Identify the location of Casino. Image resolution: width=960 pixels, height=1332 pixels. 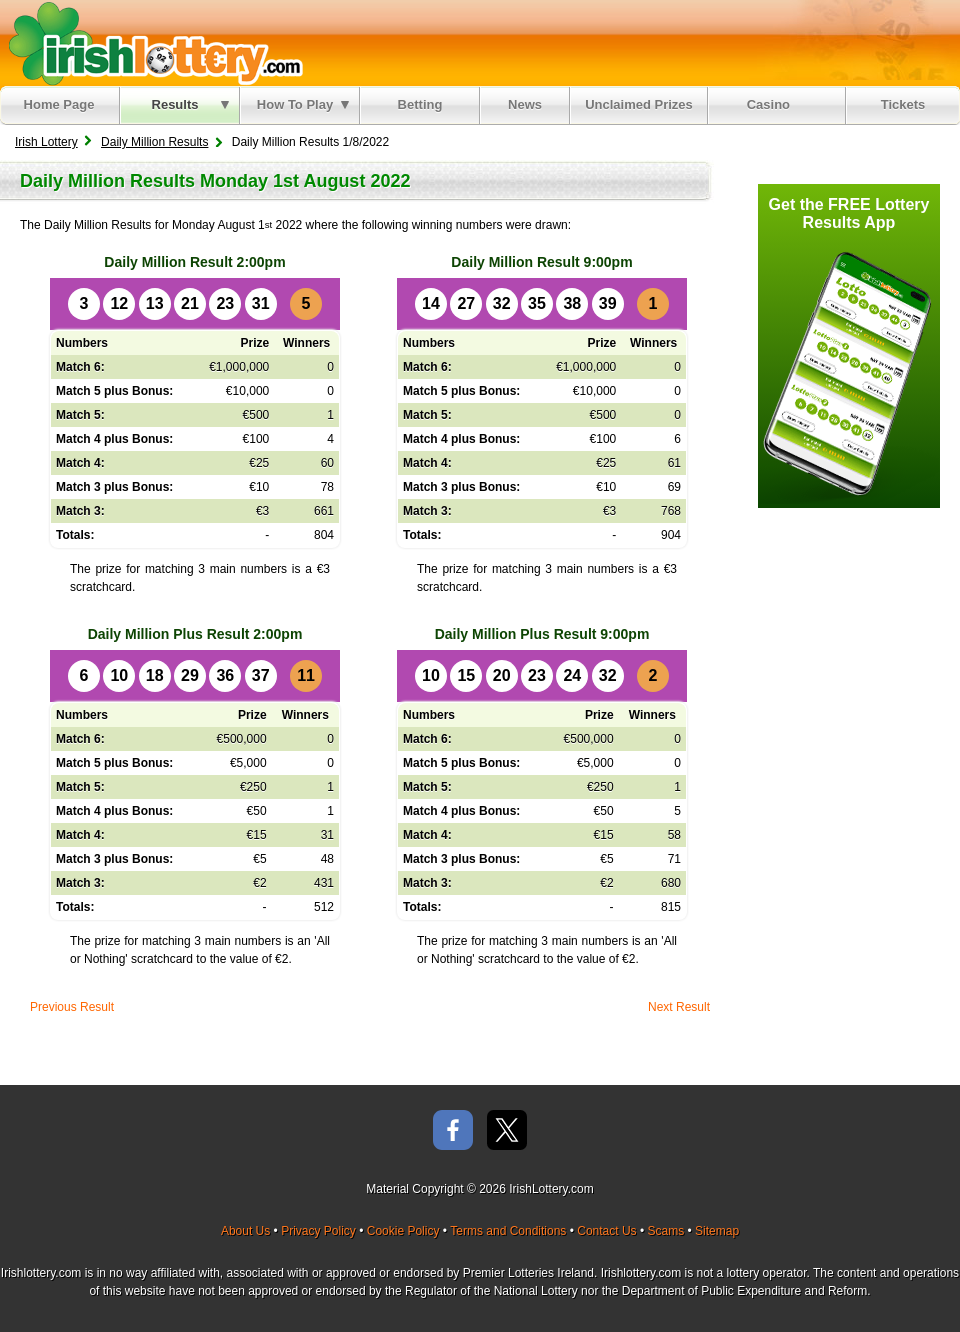
(772, 104).